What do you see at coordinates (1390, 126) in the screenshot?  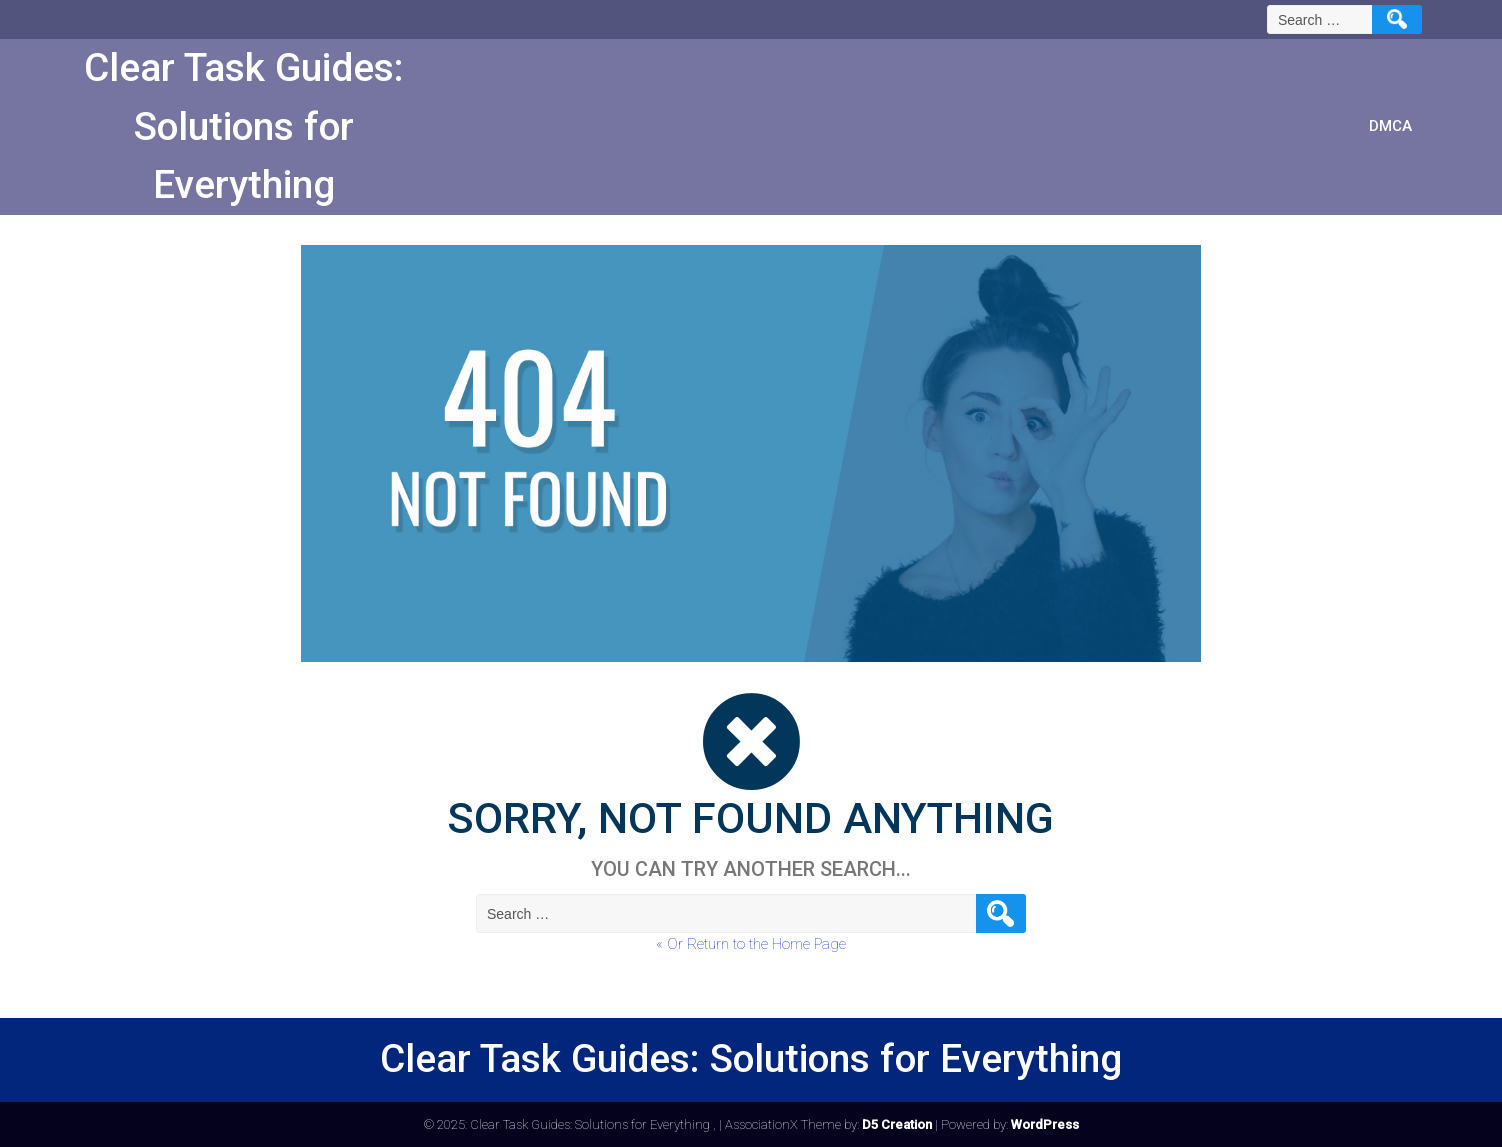 I see `DMCA` at bounding box center [1390, 126].